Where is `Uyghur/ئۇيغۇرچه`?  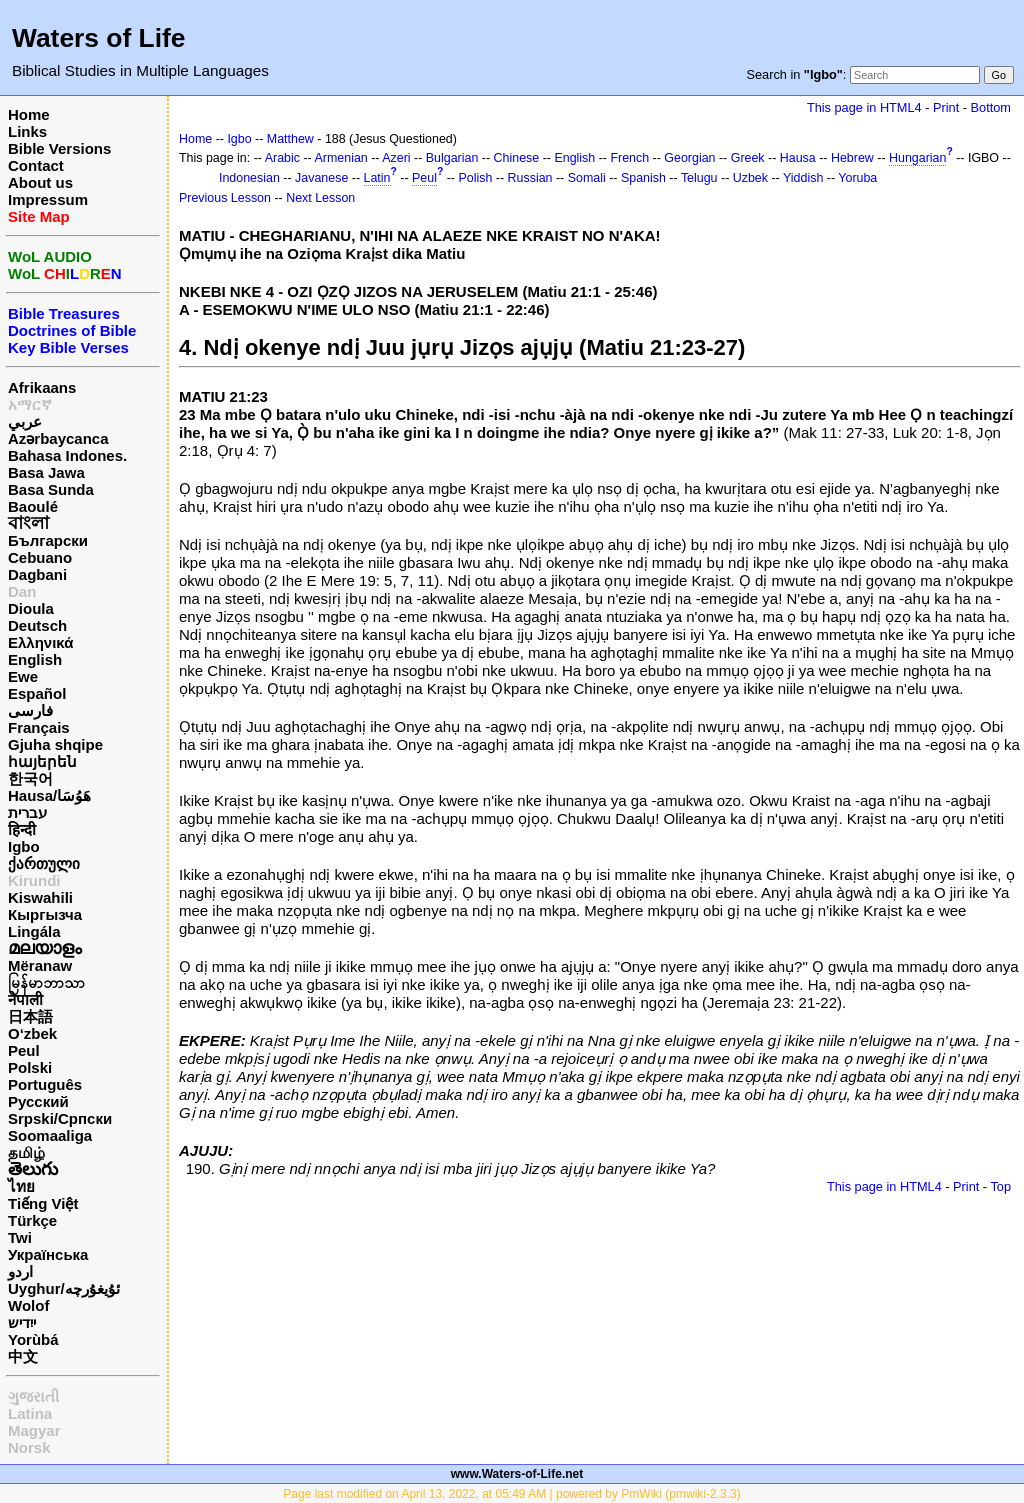
Uyghur/ئۇيغۇرچه is located at coordinates (64, 1288).